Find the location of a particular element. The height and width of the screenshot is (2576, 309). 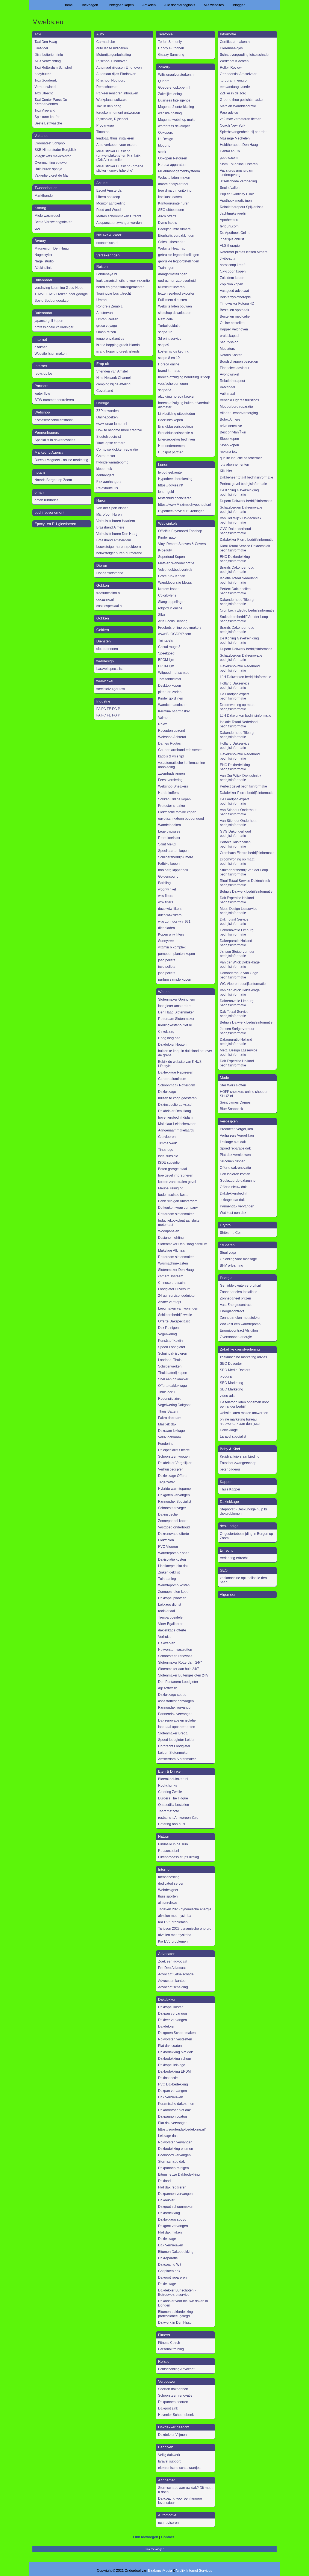

Crombach Electro bedrijfsinformatie is located at coordinates (247, 610).